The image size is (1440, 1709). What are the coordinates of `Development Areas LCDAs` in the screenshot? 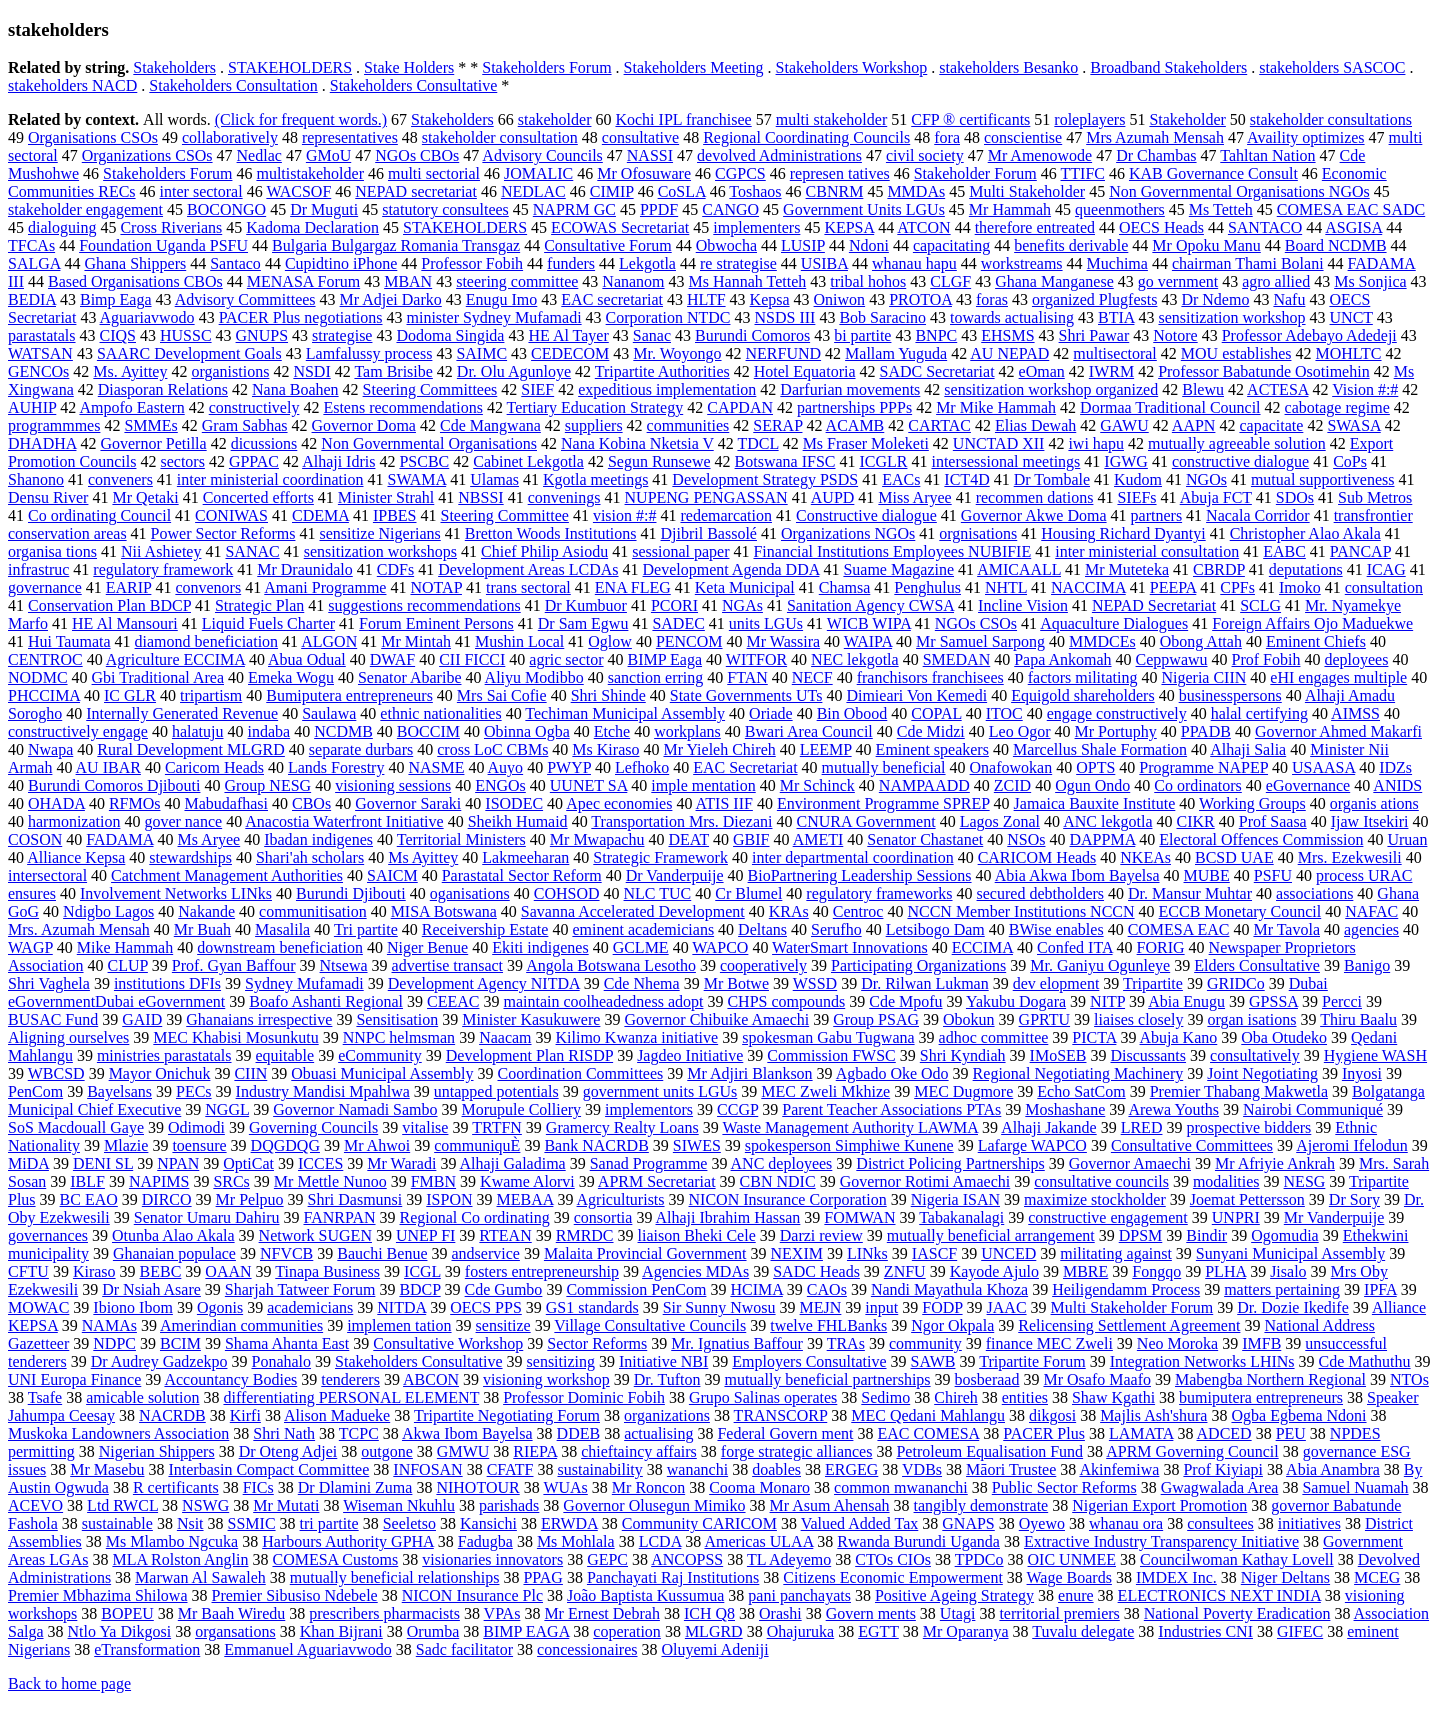 It's located at (528, 569).